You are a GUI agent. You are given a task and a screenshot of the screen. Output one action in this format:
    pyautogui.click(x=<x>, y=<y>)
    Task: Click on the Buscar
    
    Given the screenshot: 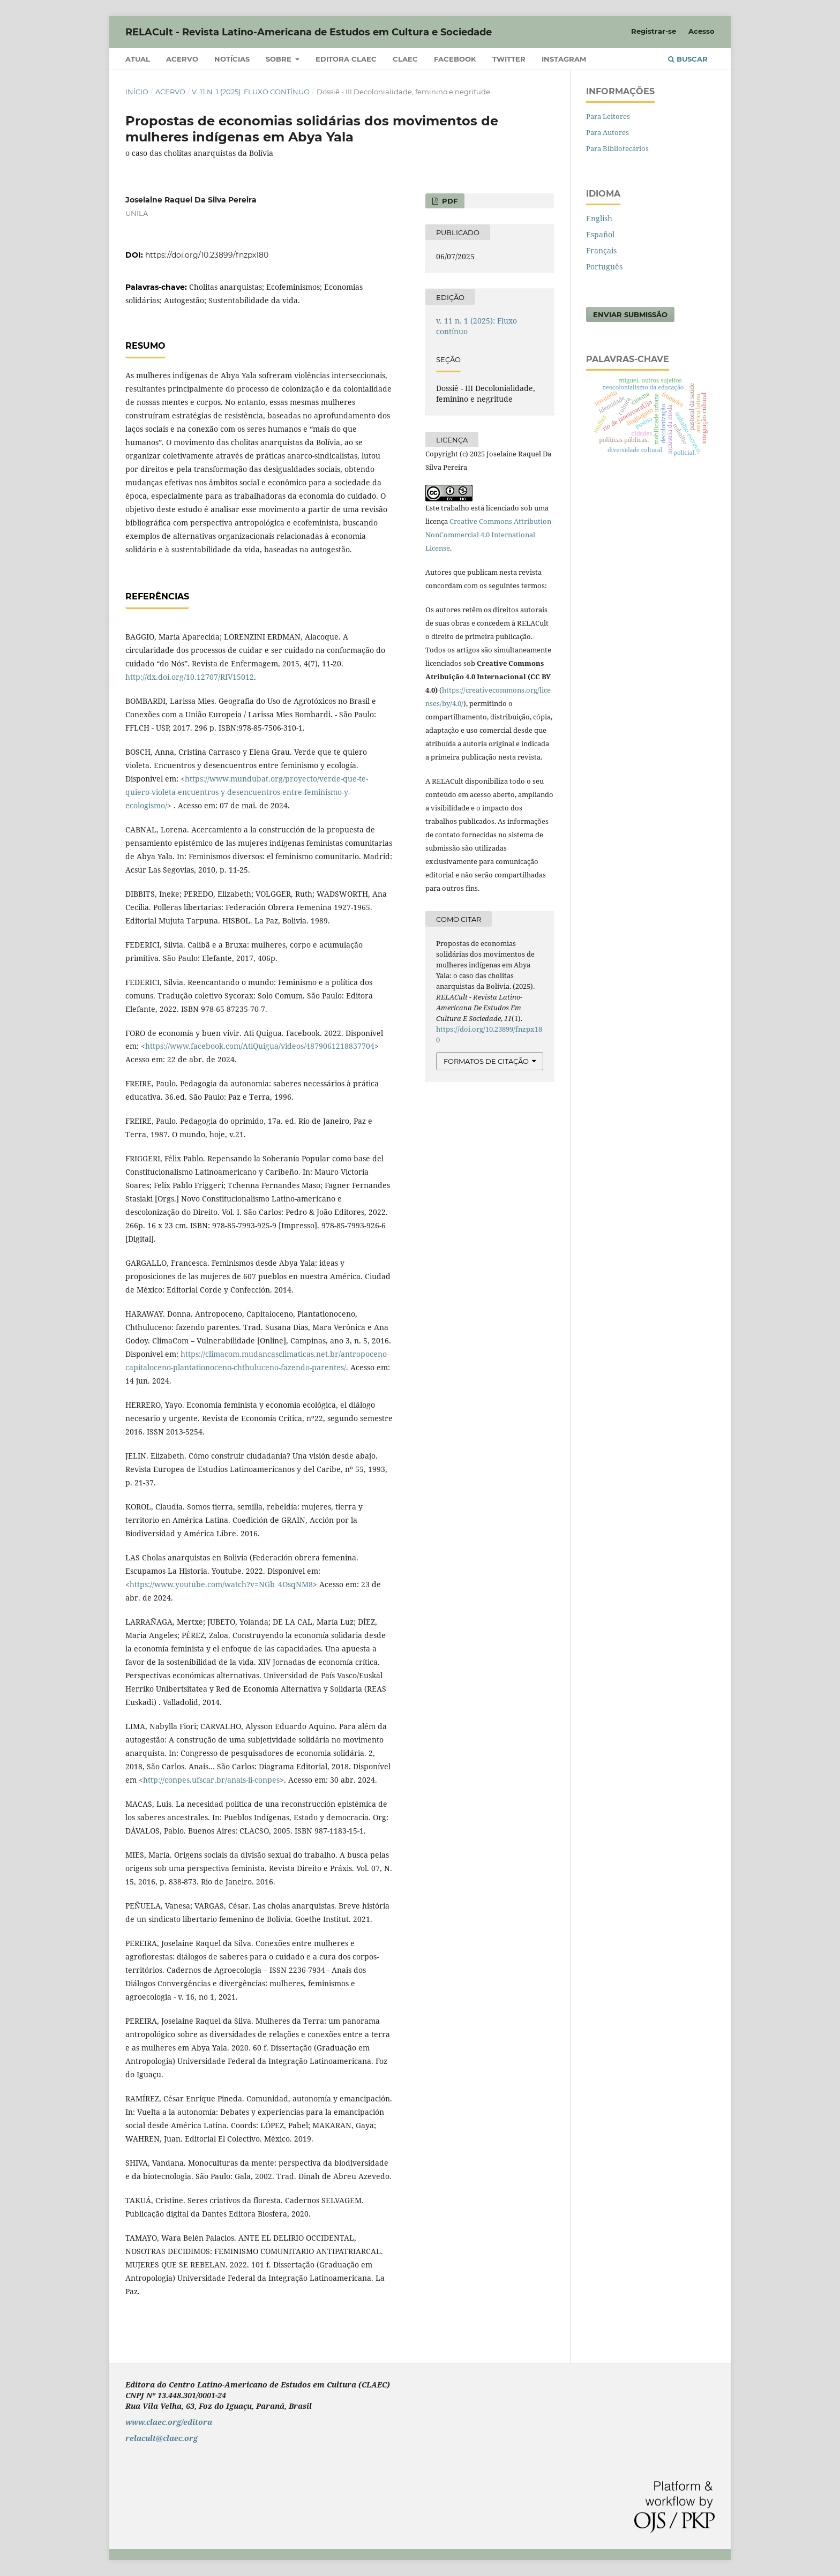 What is the action you would take?
    pyautogui.click(x=688, y=59)
    